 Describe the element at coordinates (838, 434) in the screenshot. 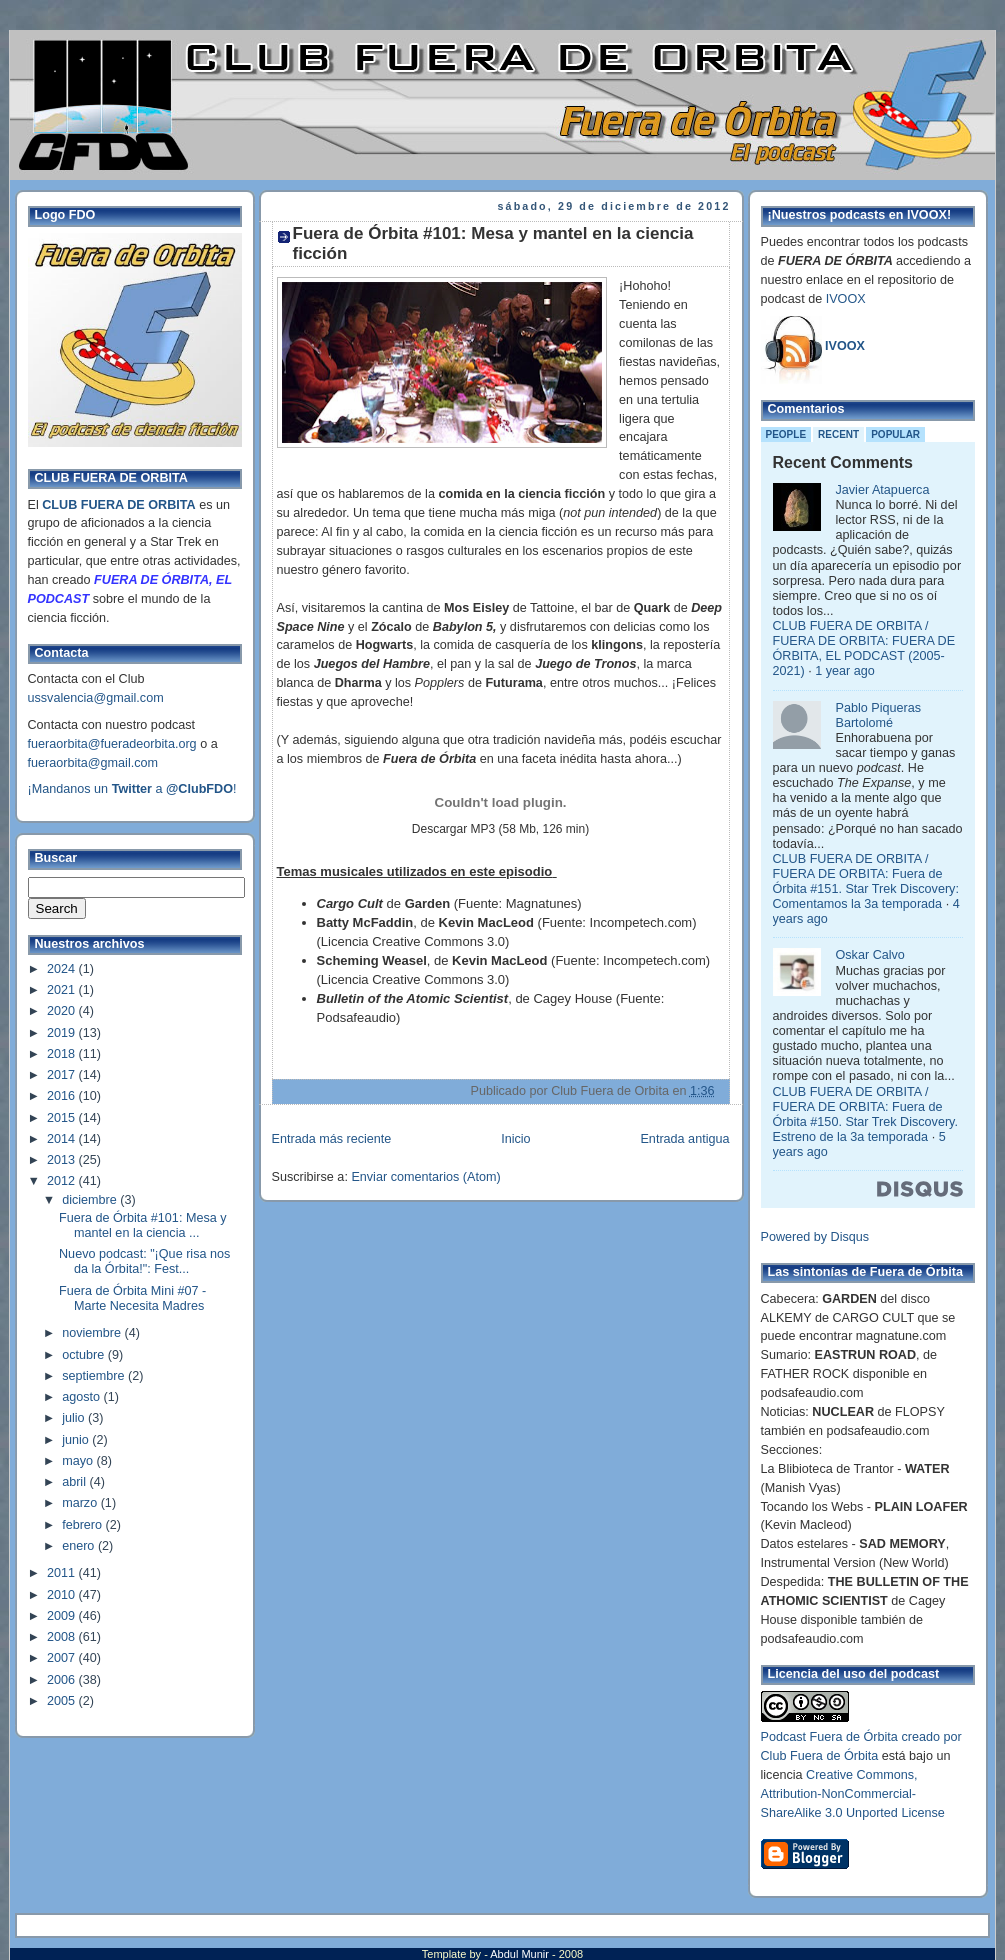

I see `Recent` at that location.